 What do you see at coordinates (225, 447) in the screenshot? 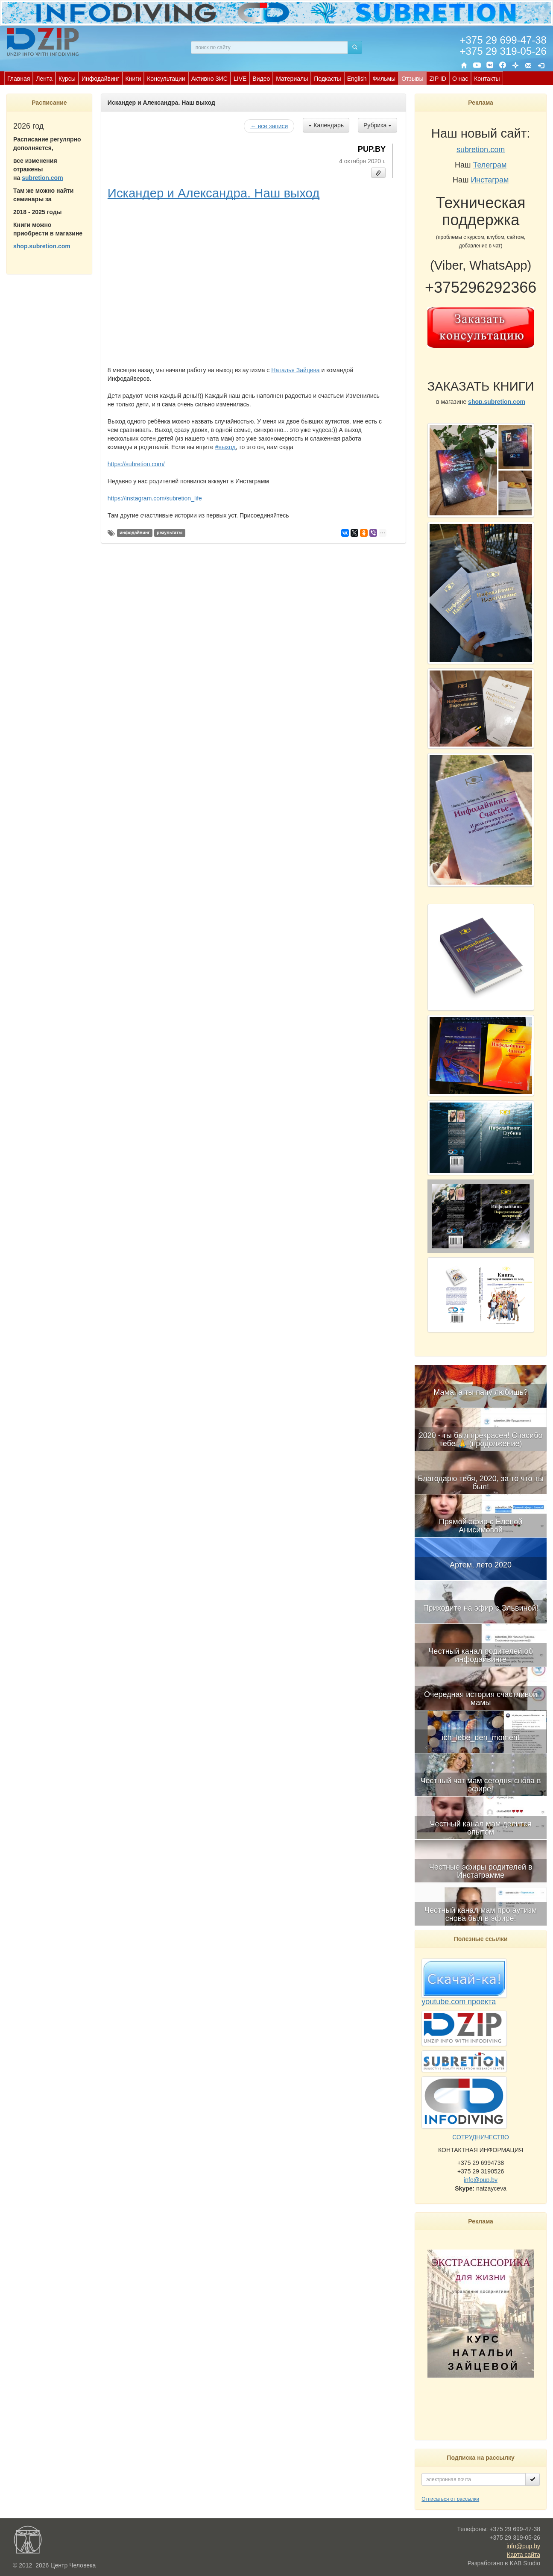
I see `#выход` at bounding box center [225, 447].